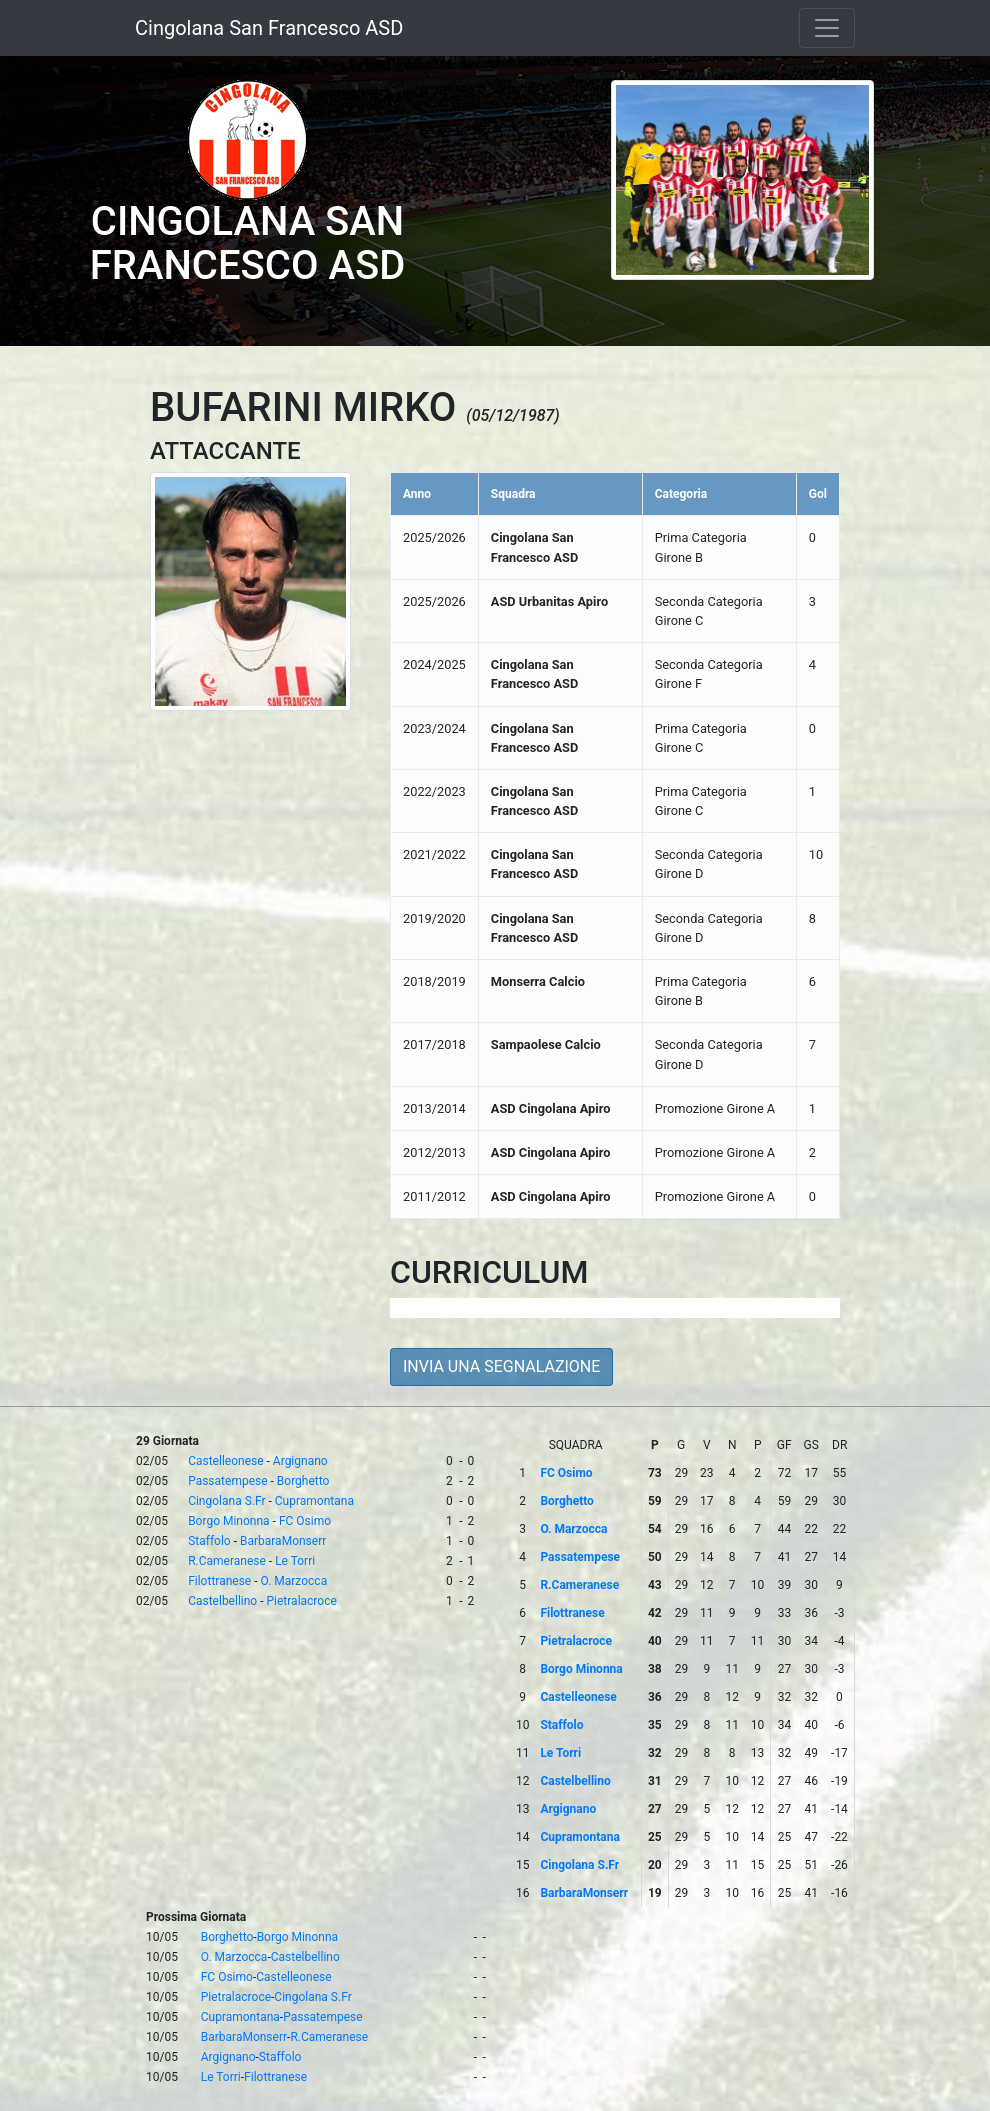  Describe the element at coordinates (222, 1601) in the screenshot. I see `Castelbellino` at that location.